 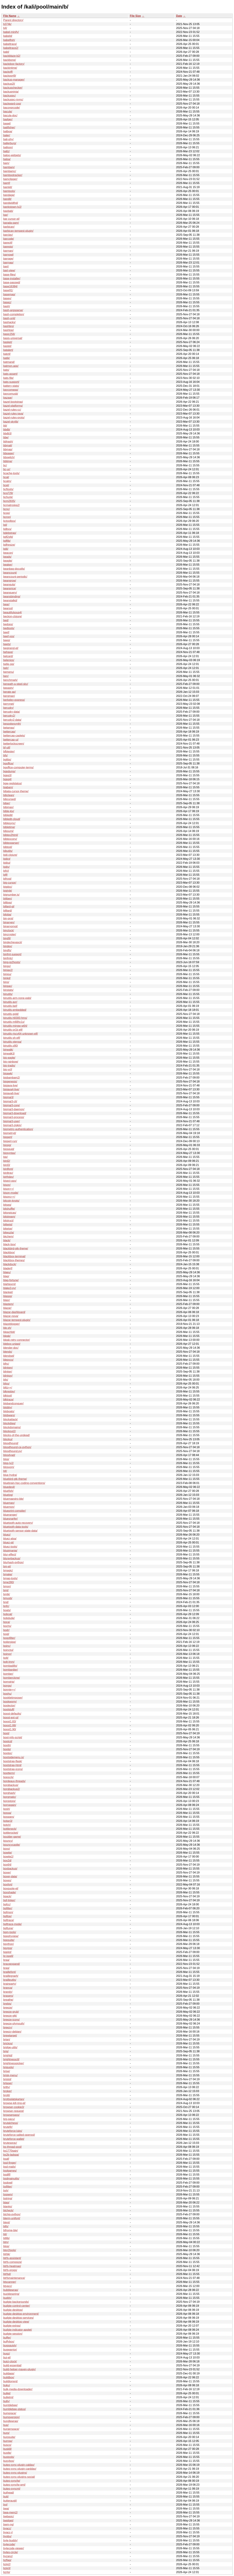 I want to click on boolector/, so click(x=9, y=1705).